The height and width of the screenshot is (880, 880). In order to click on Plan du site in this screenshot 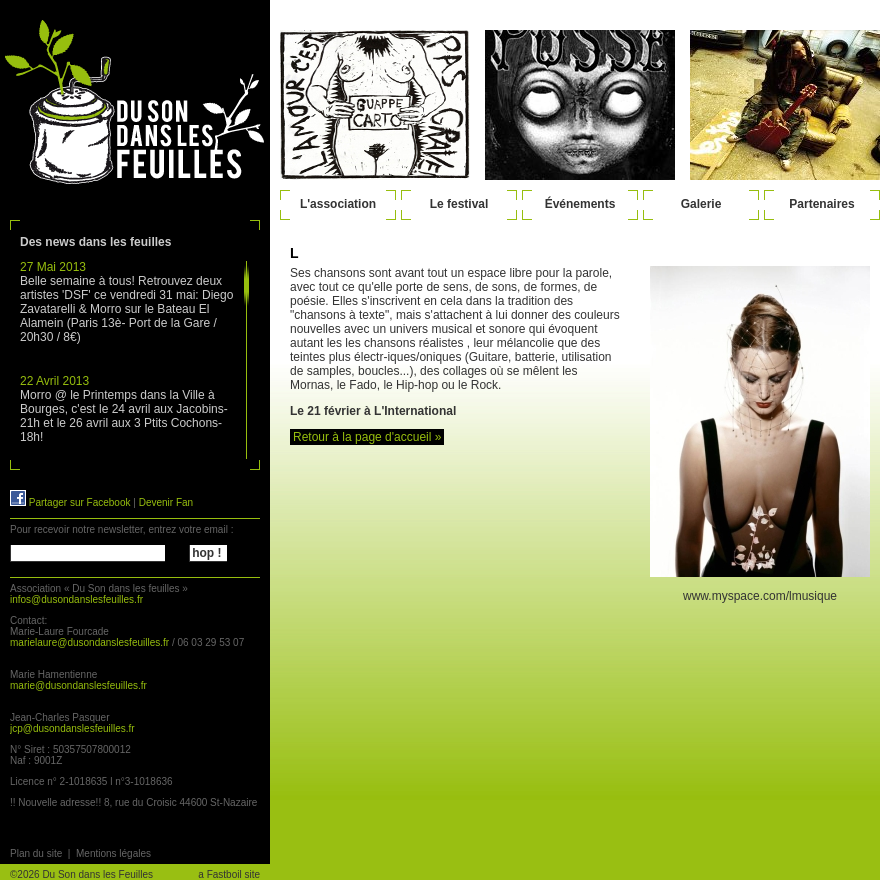, I will do `click(36, 853)`.